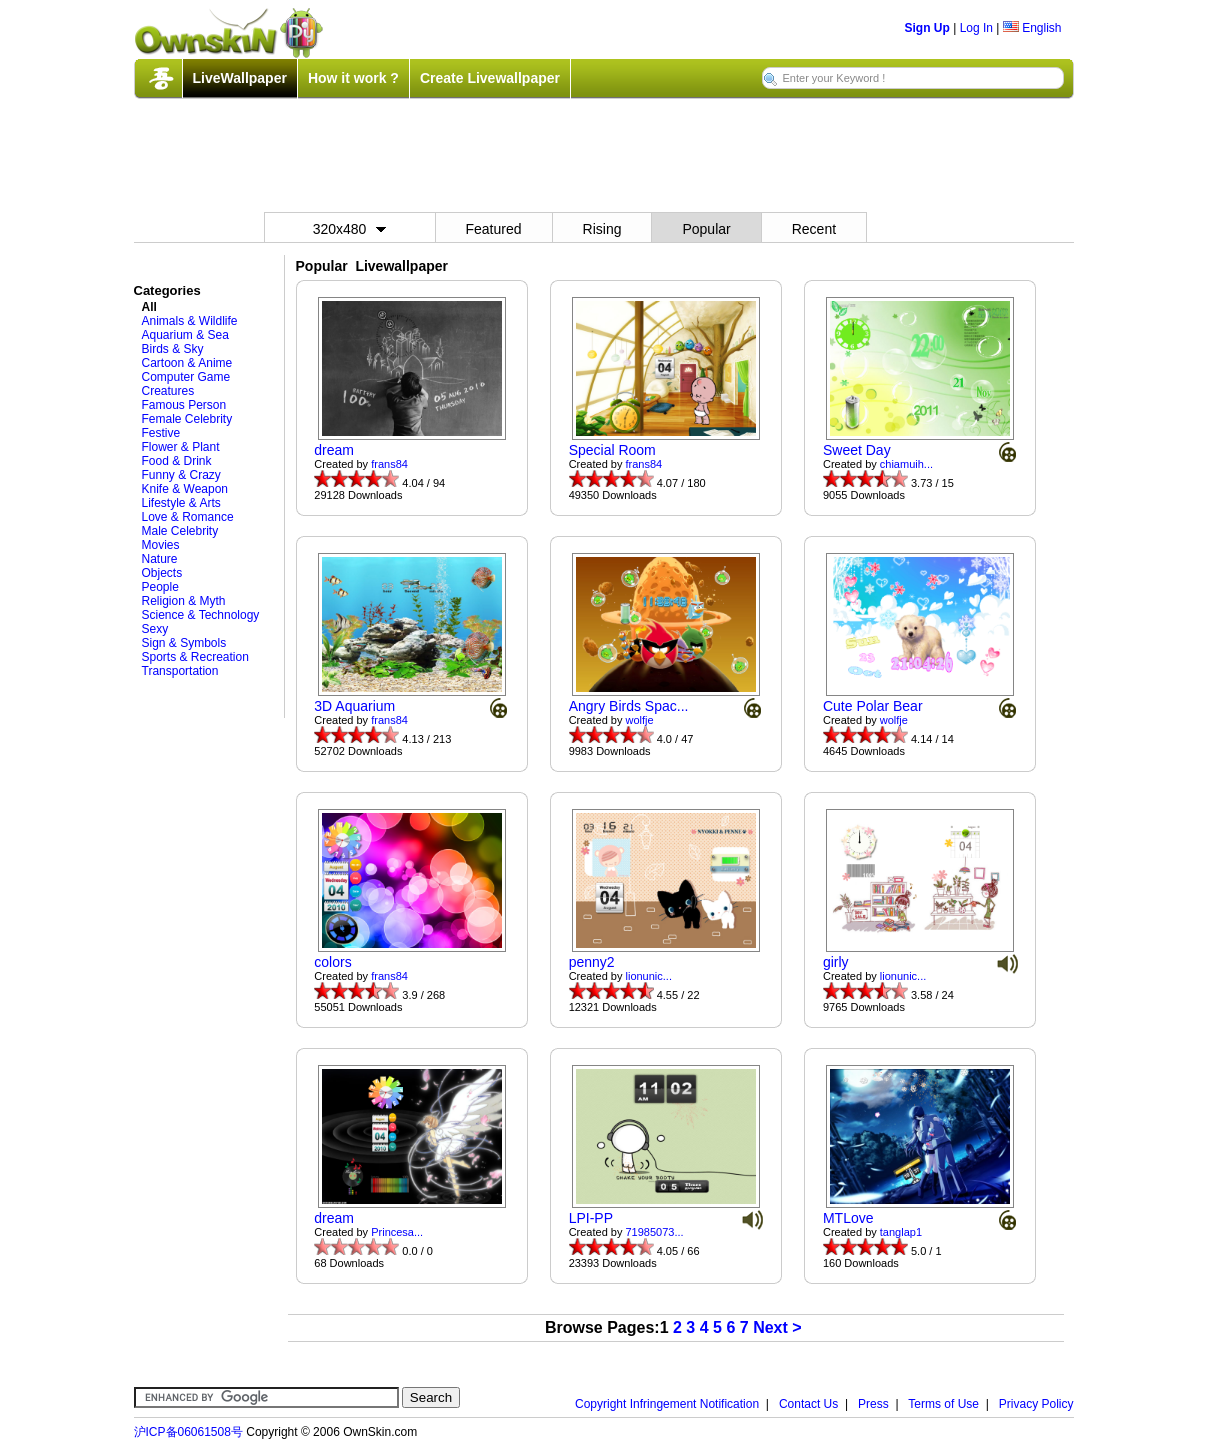  What do you see at coordinates (640, 720) in the screenshot?
I see `wolfje` at bounding box center [640, 720].